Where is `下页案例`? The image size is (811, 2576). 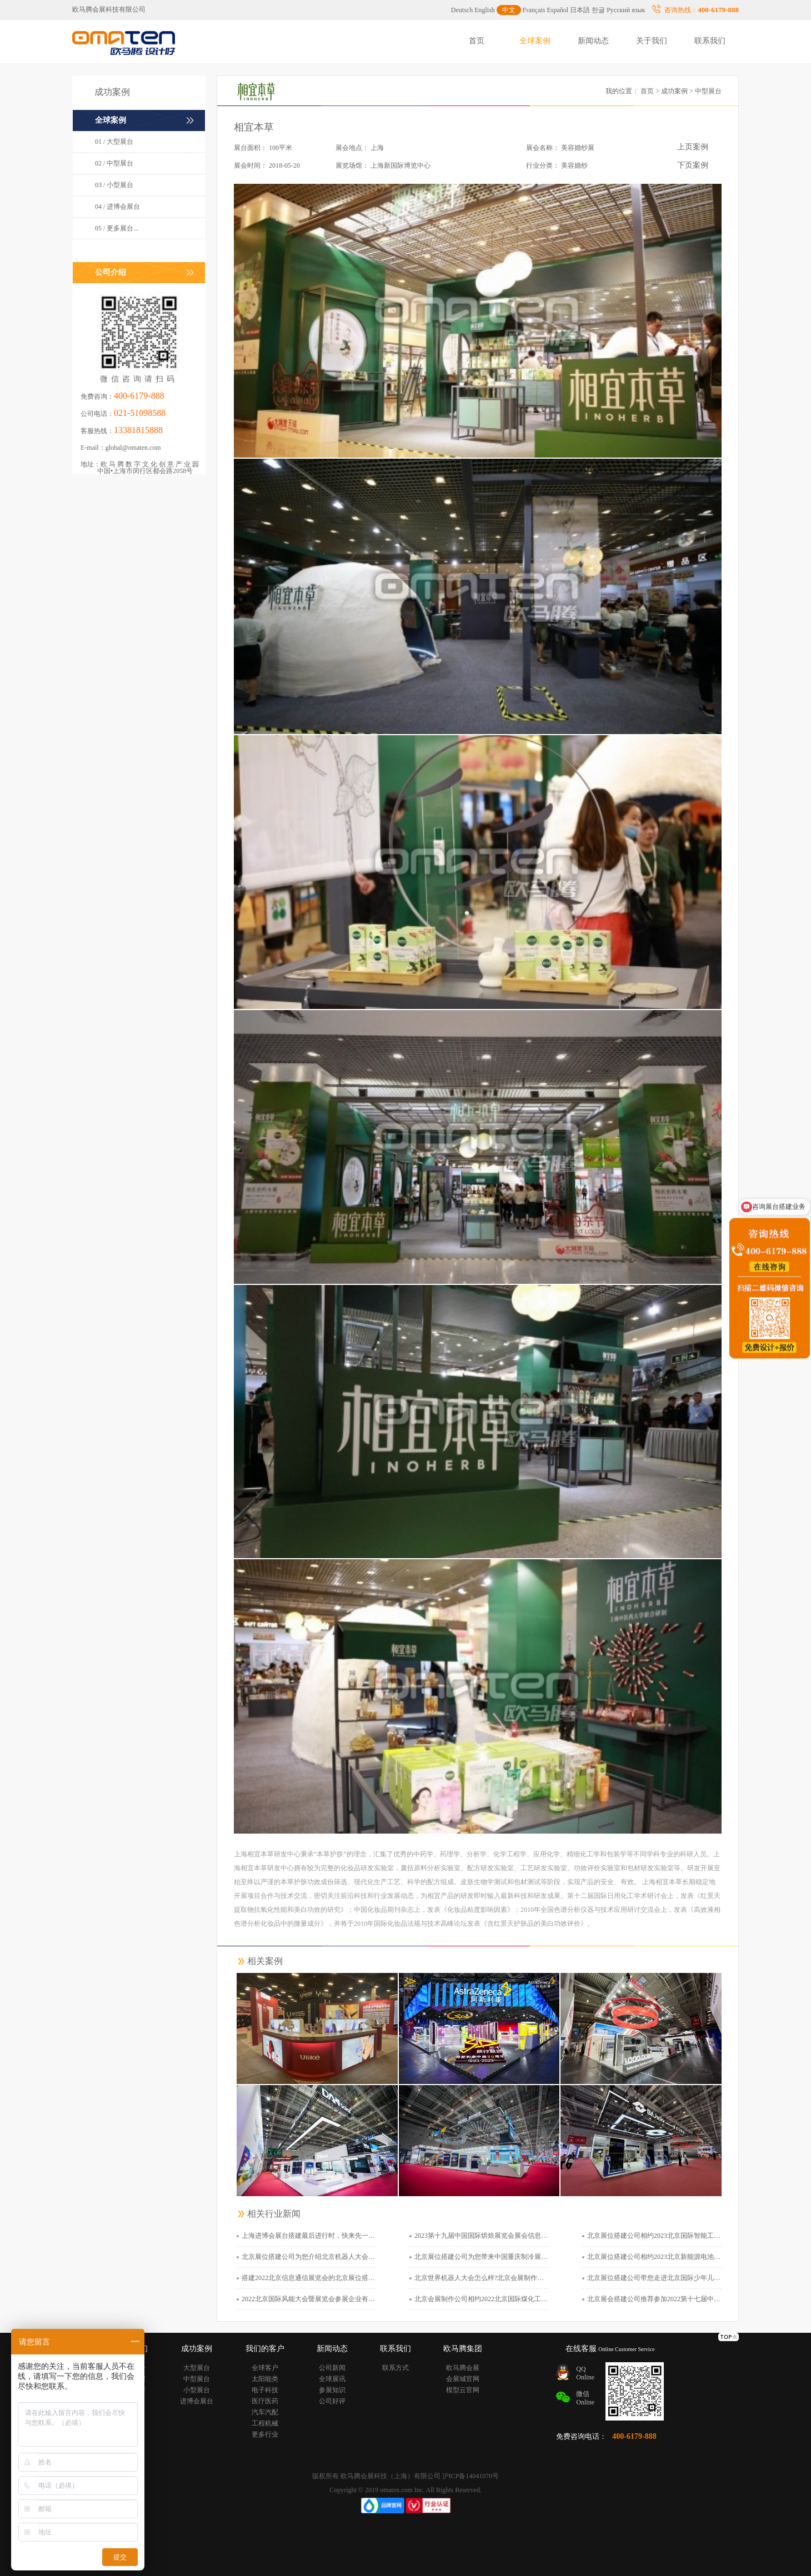
下页案例 is located at coordinates (692, 165).